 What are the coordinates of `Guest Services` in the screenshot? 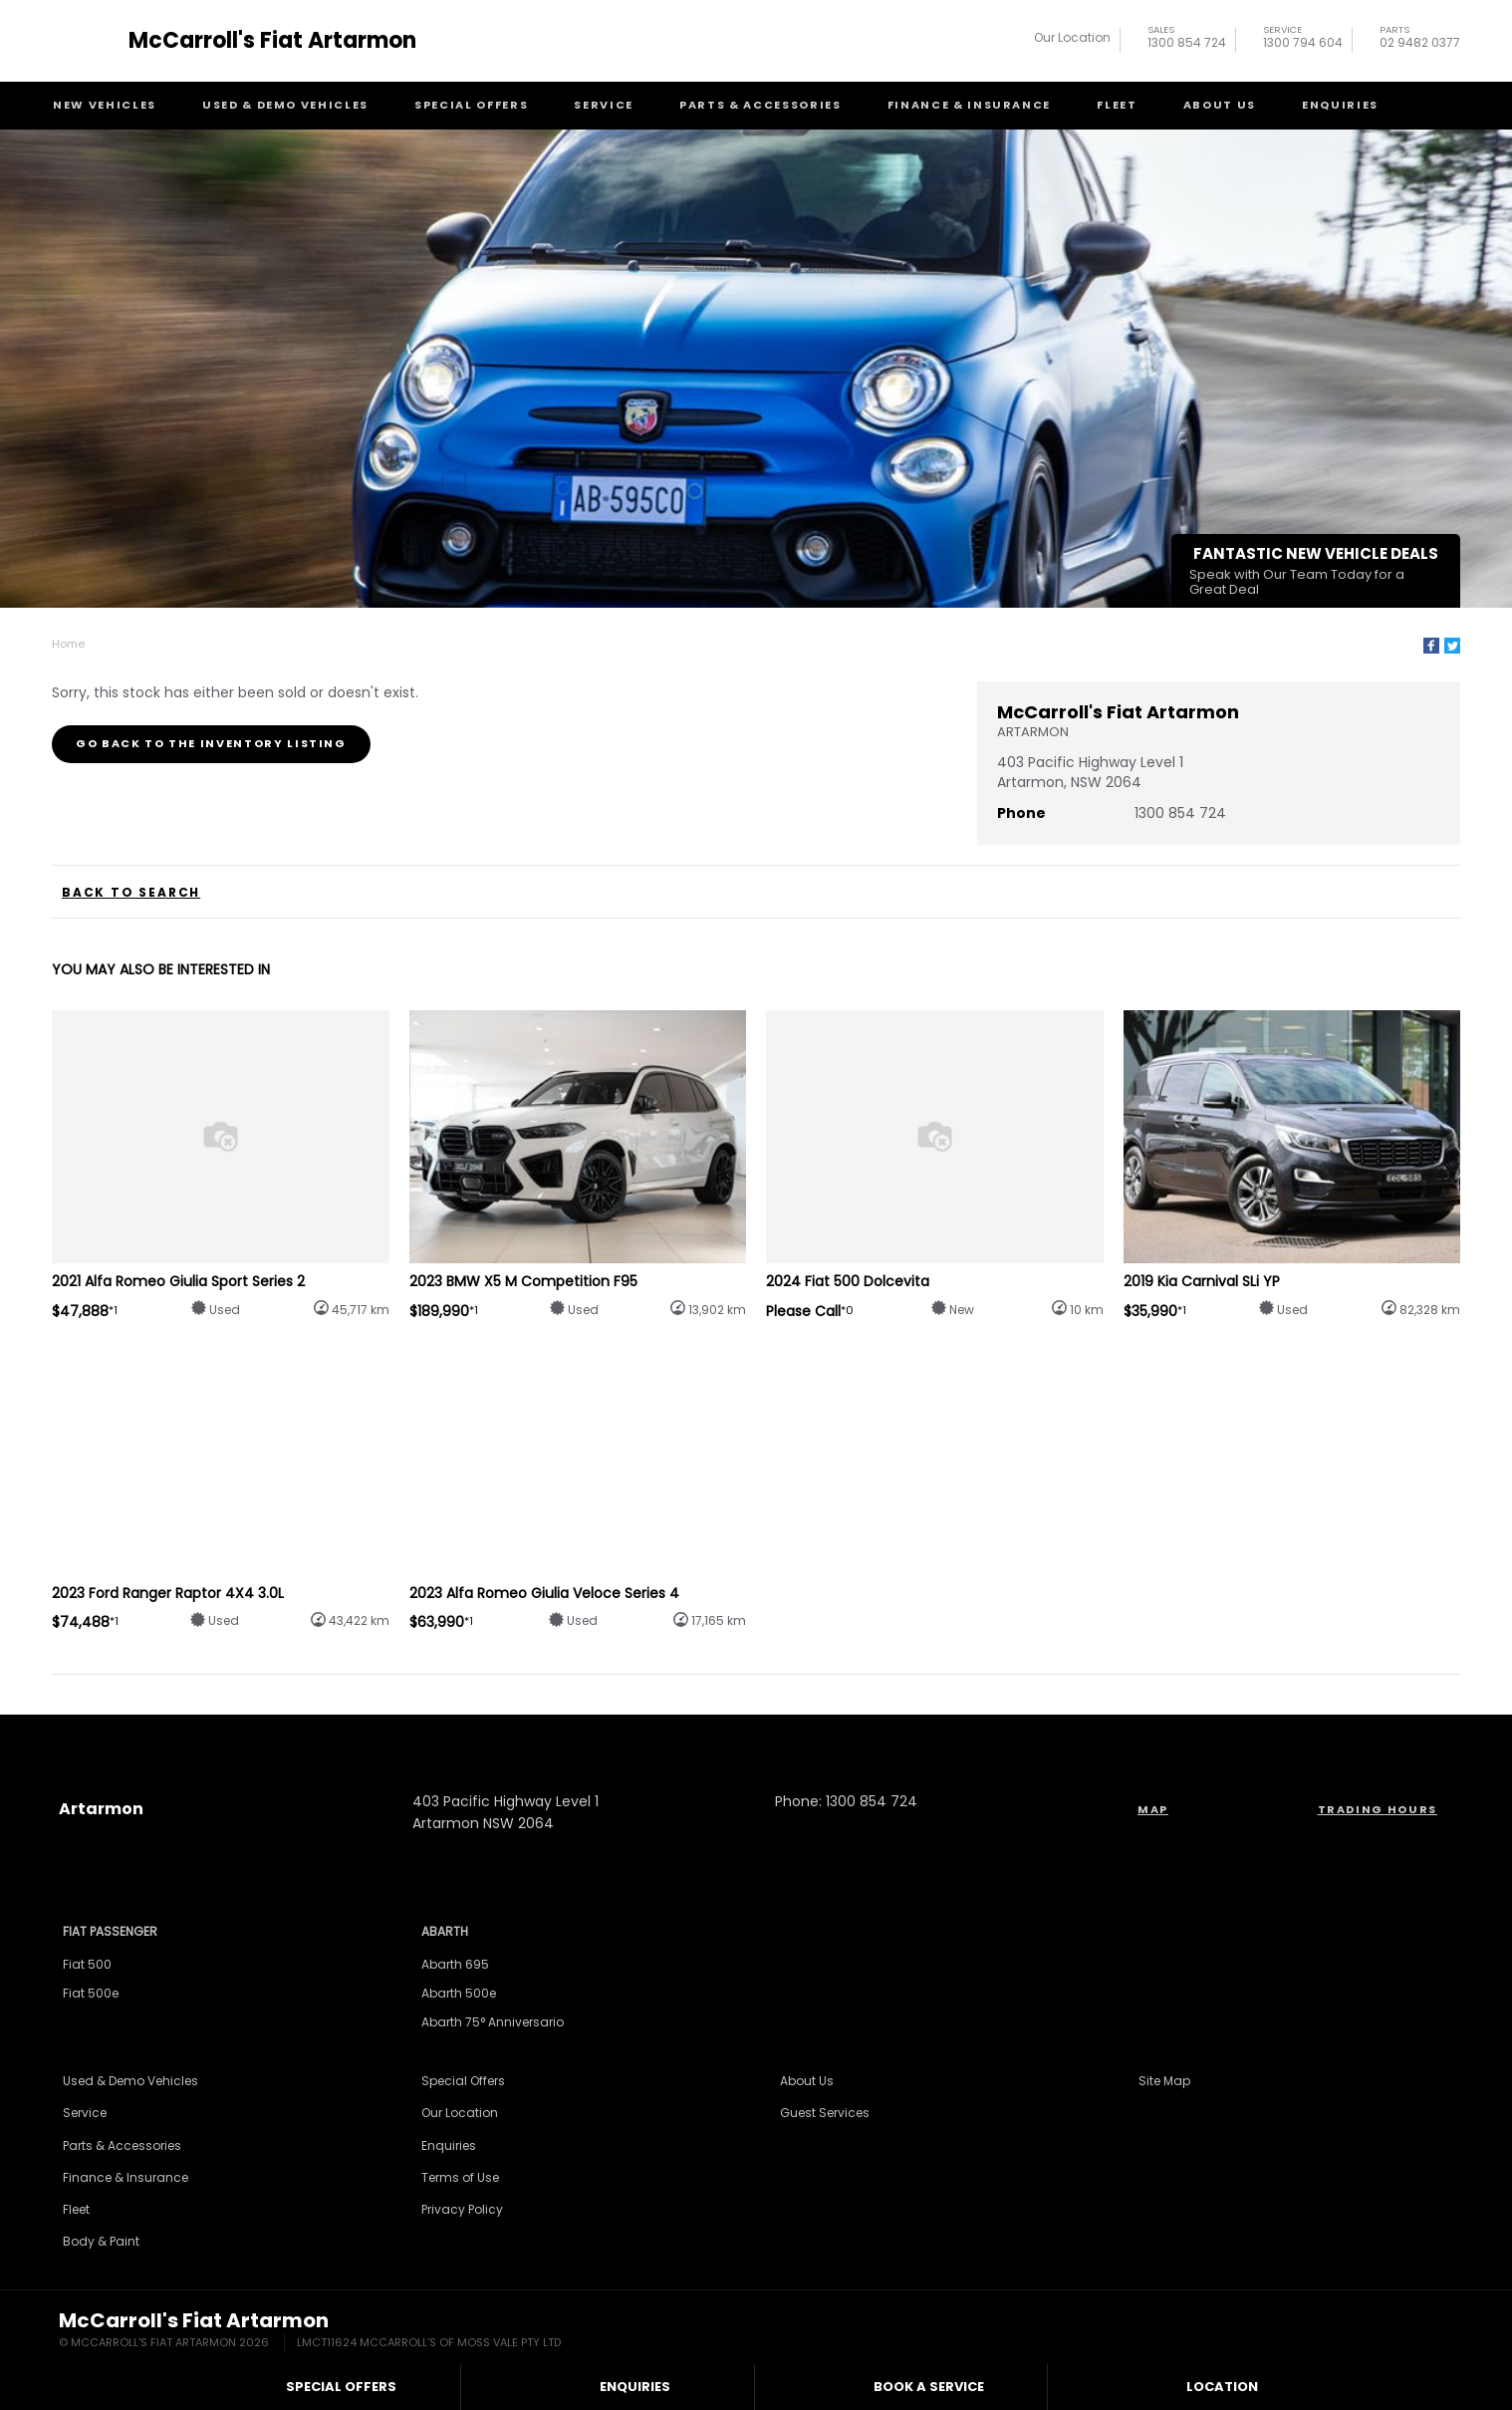 It's located at (825, 2112).